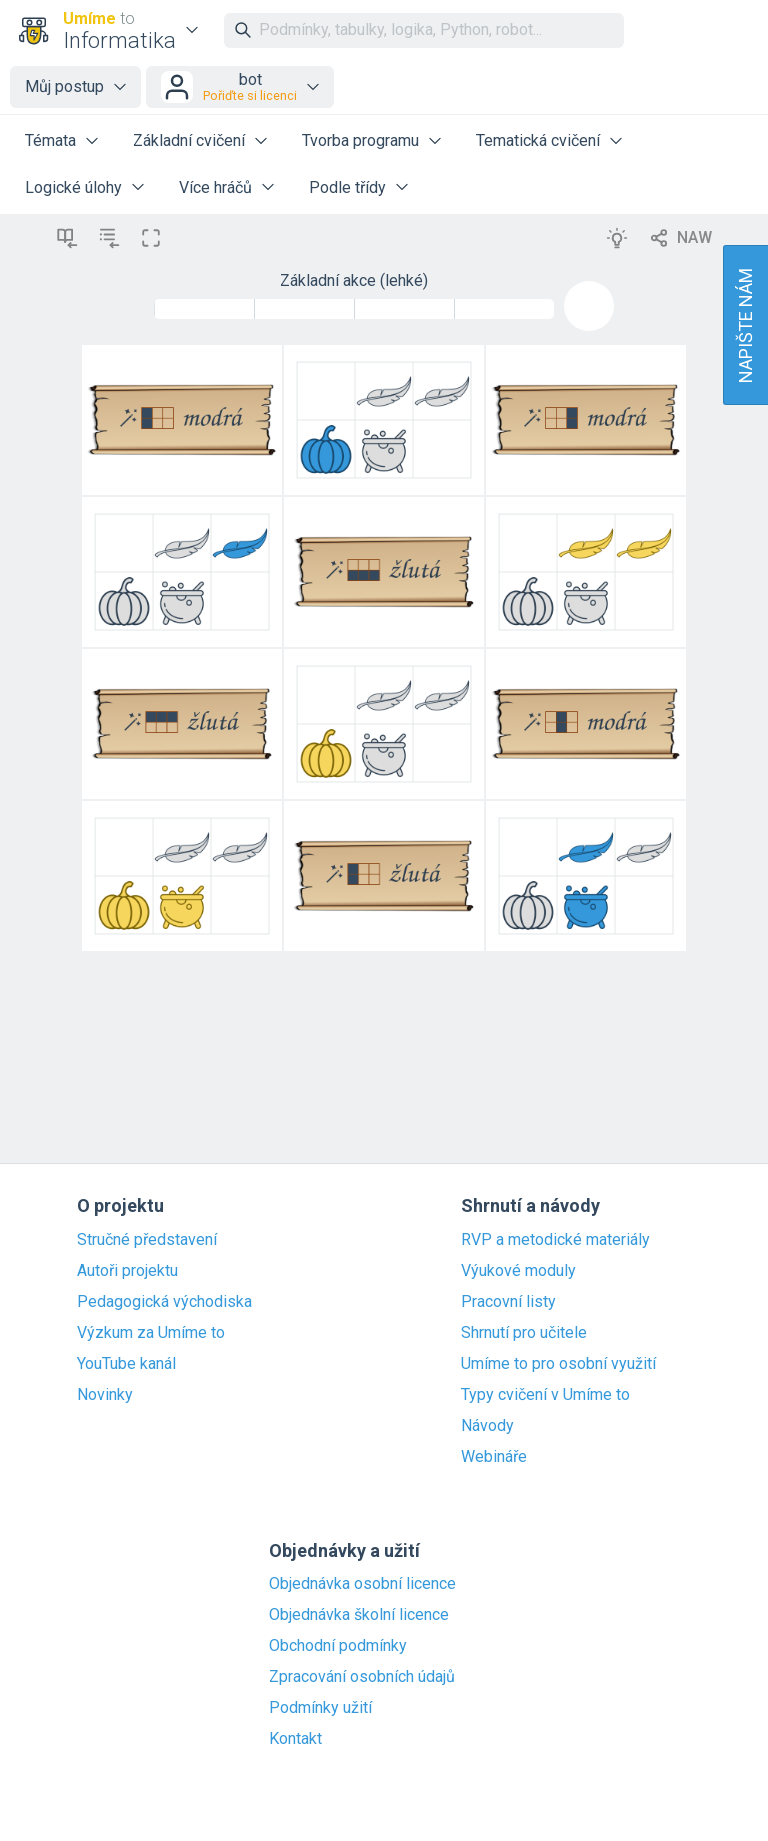 The height and width of the screenshot is (1841, 768). What do you see at coordinates (147, 1240) in the screenshot?
I see `Stručné představení` at bounding box center [147, 1240].